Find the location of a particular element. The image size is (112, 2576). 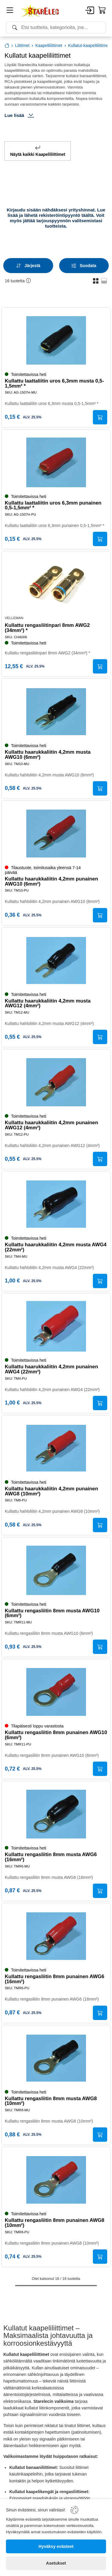

[Kullattu rengasliitin 8mm punainen AWG8 (10mm²)] is located at coordinates (56, 2180).